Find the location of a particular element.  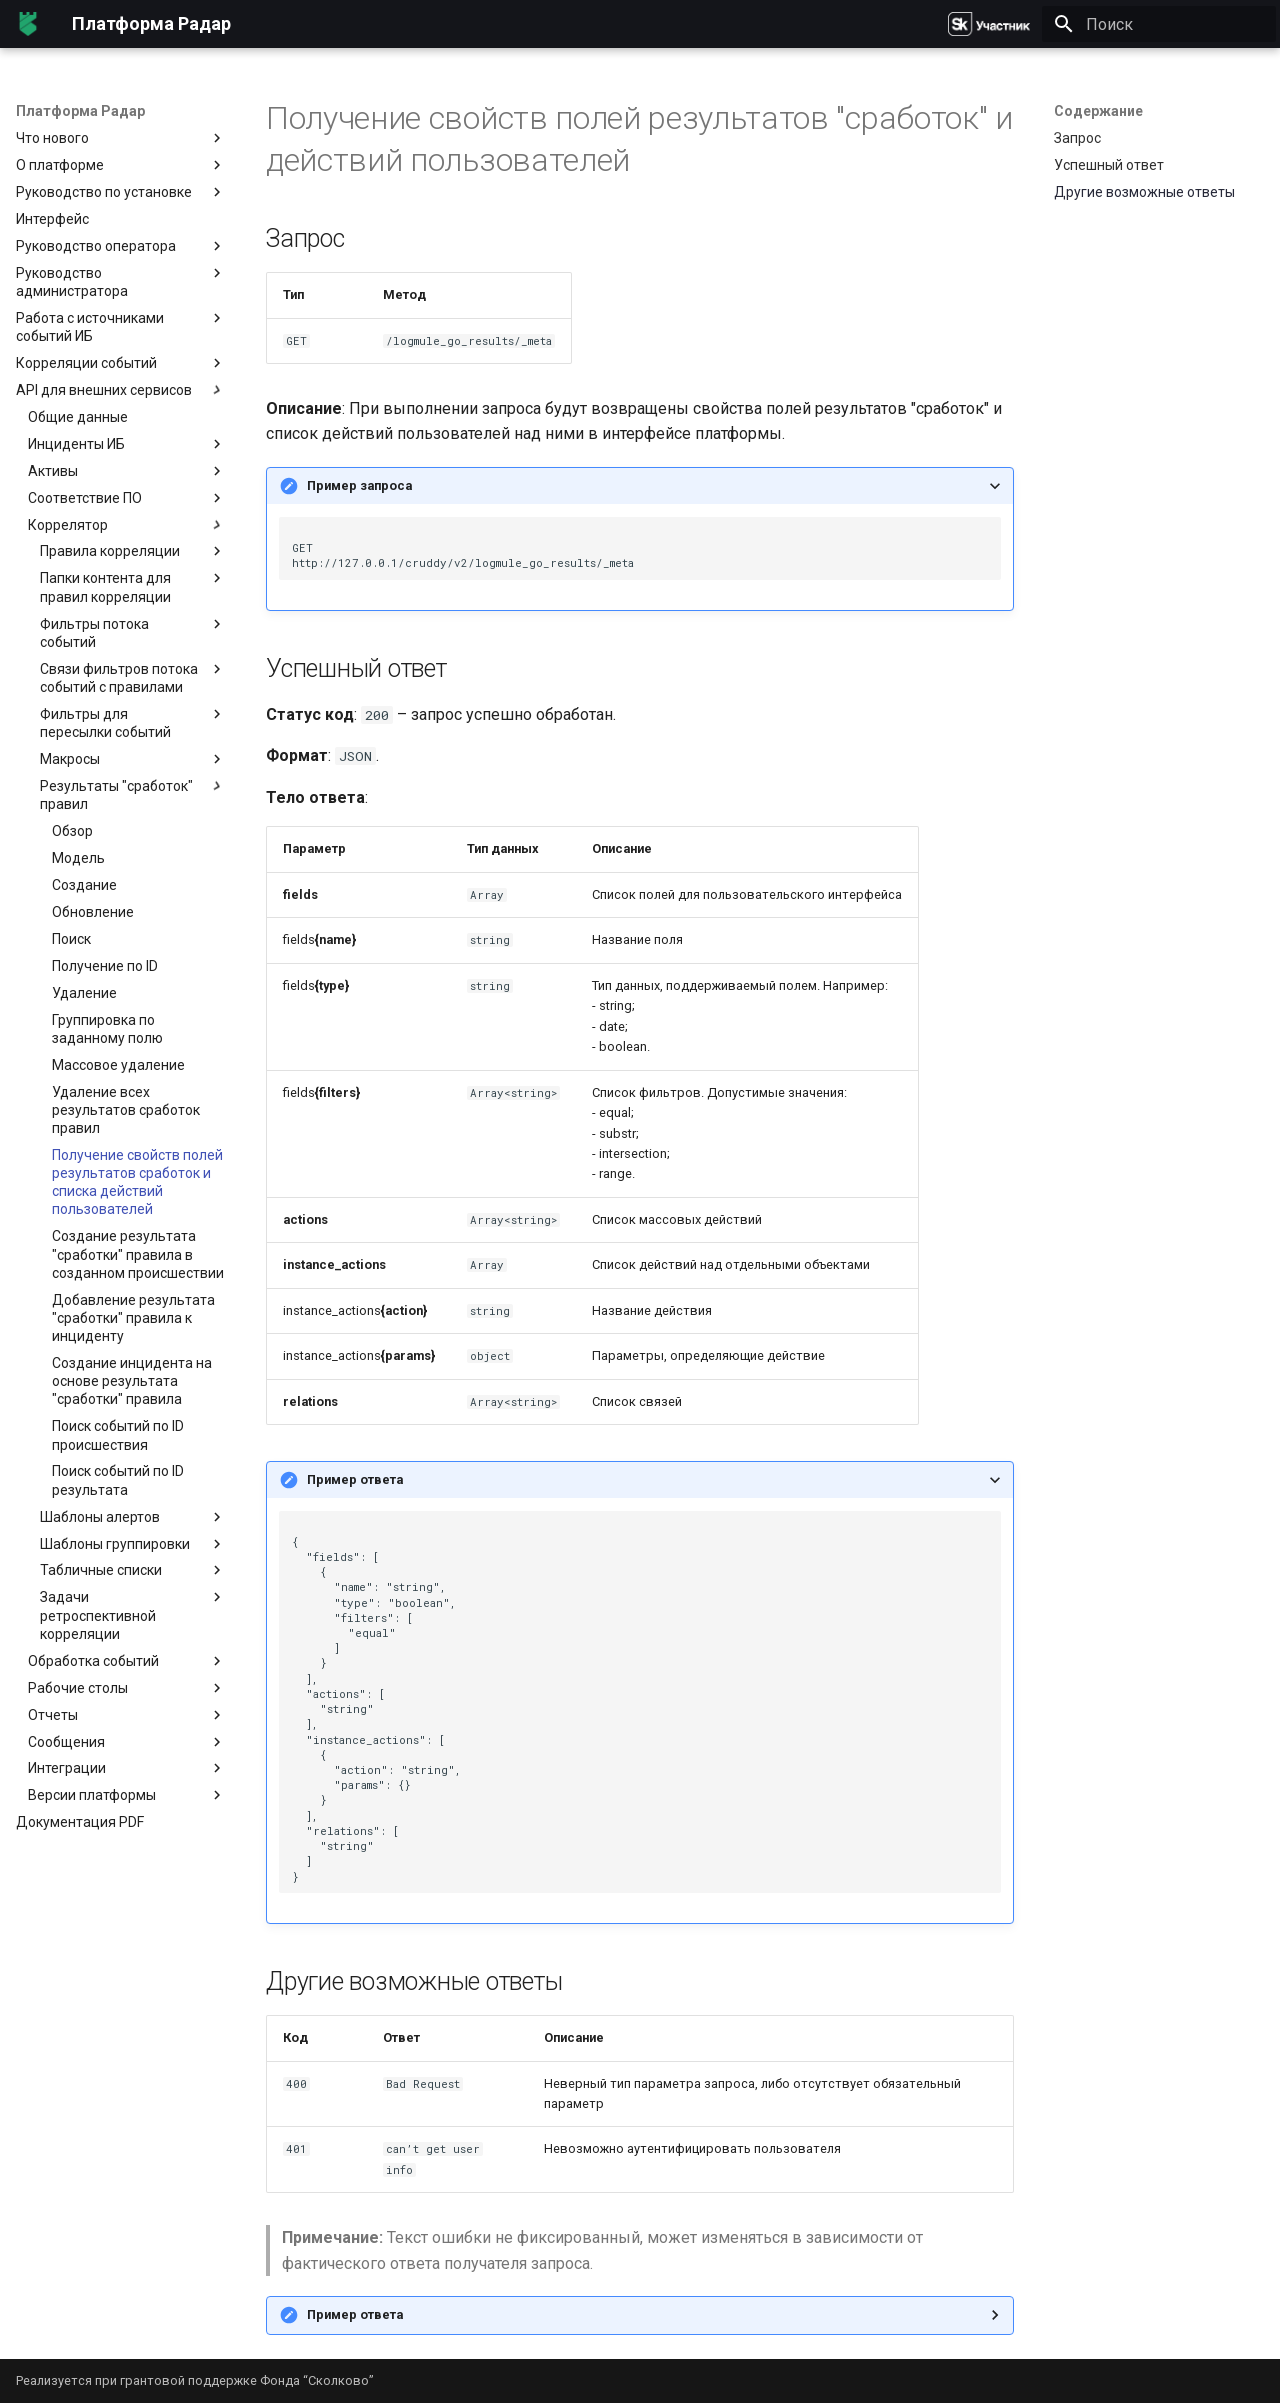

[Поиск] is located at coordinates (1159, 24).